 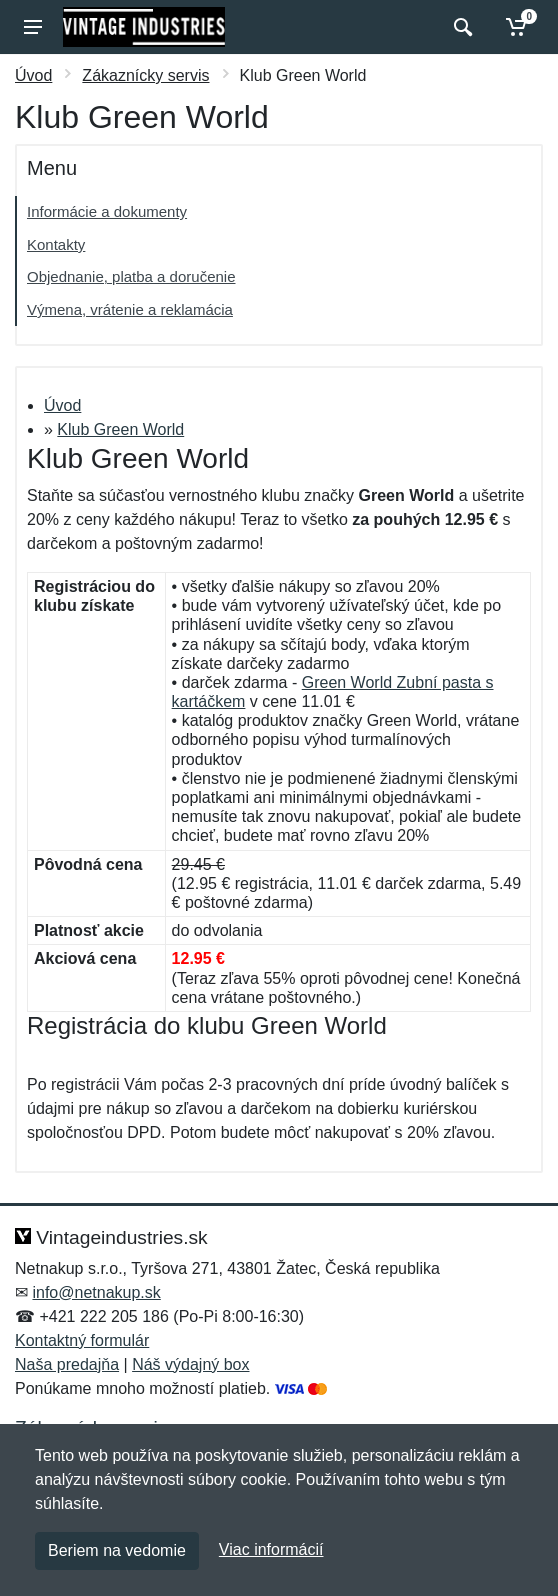 I want to click on Kontaktný formulár, so click(x=82, y=1340).